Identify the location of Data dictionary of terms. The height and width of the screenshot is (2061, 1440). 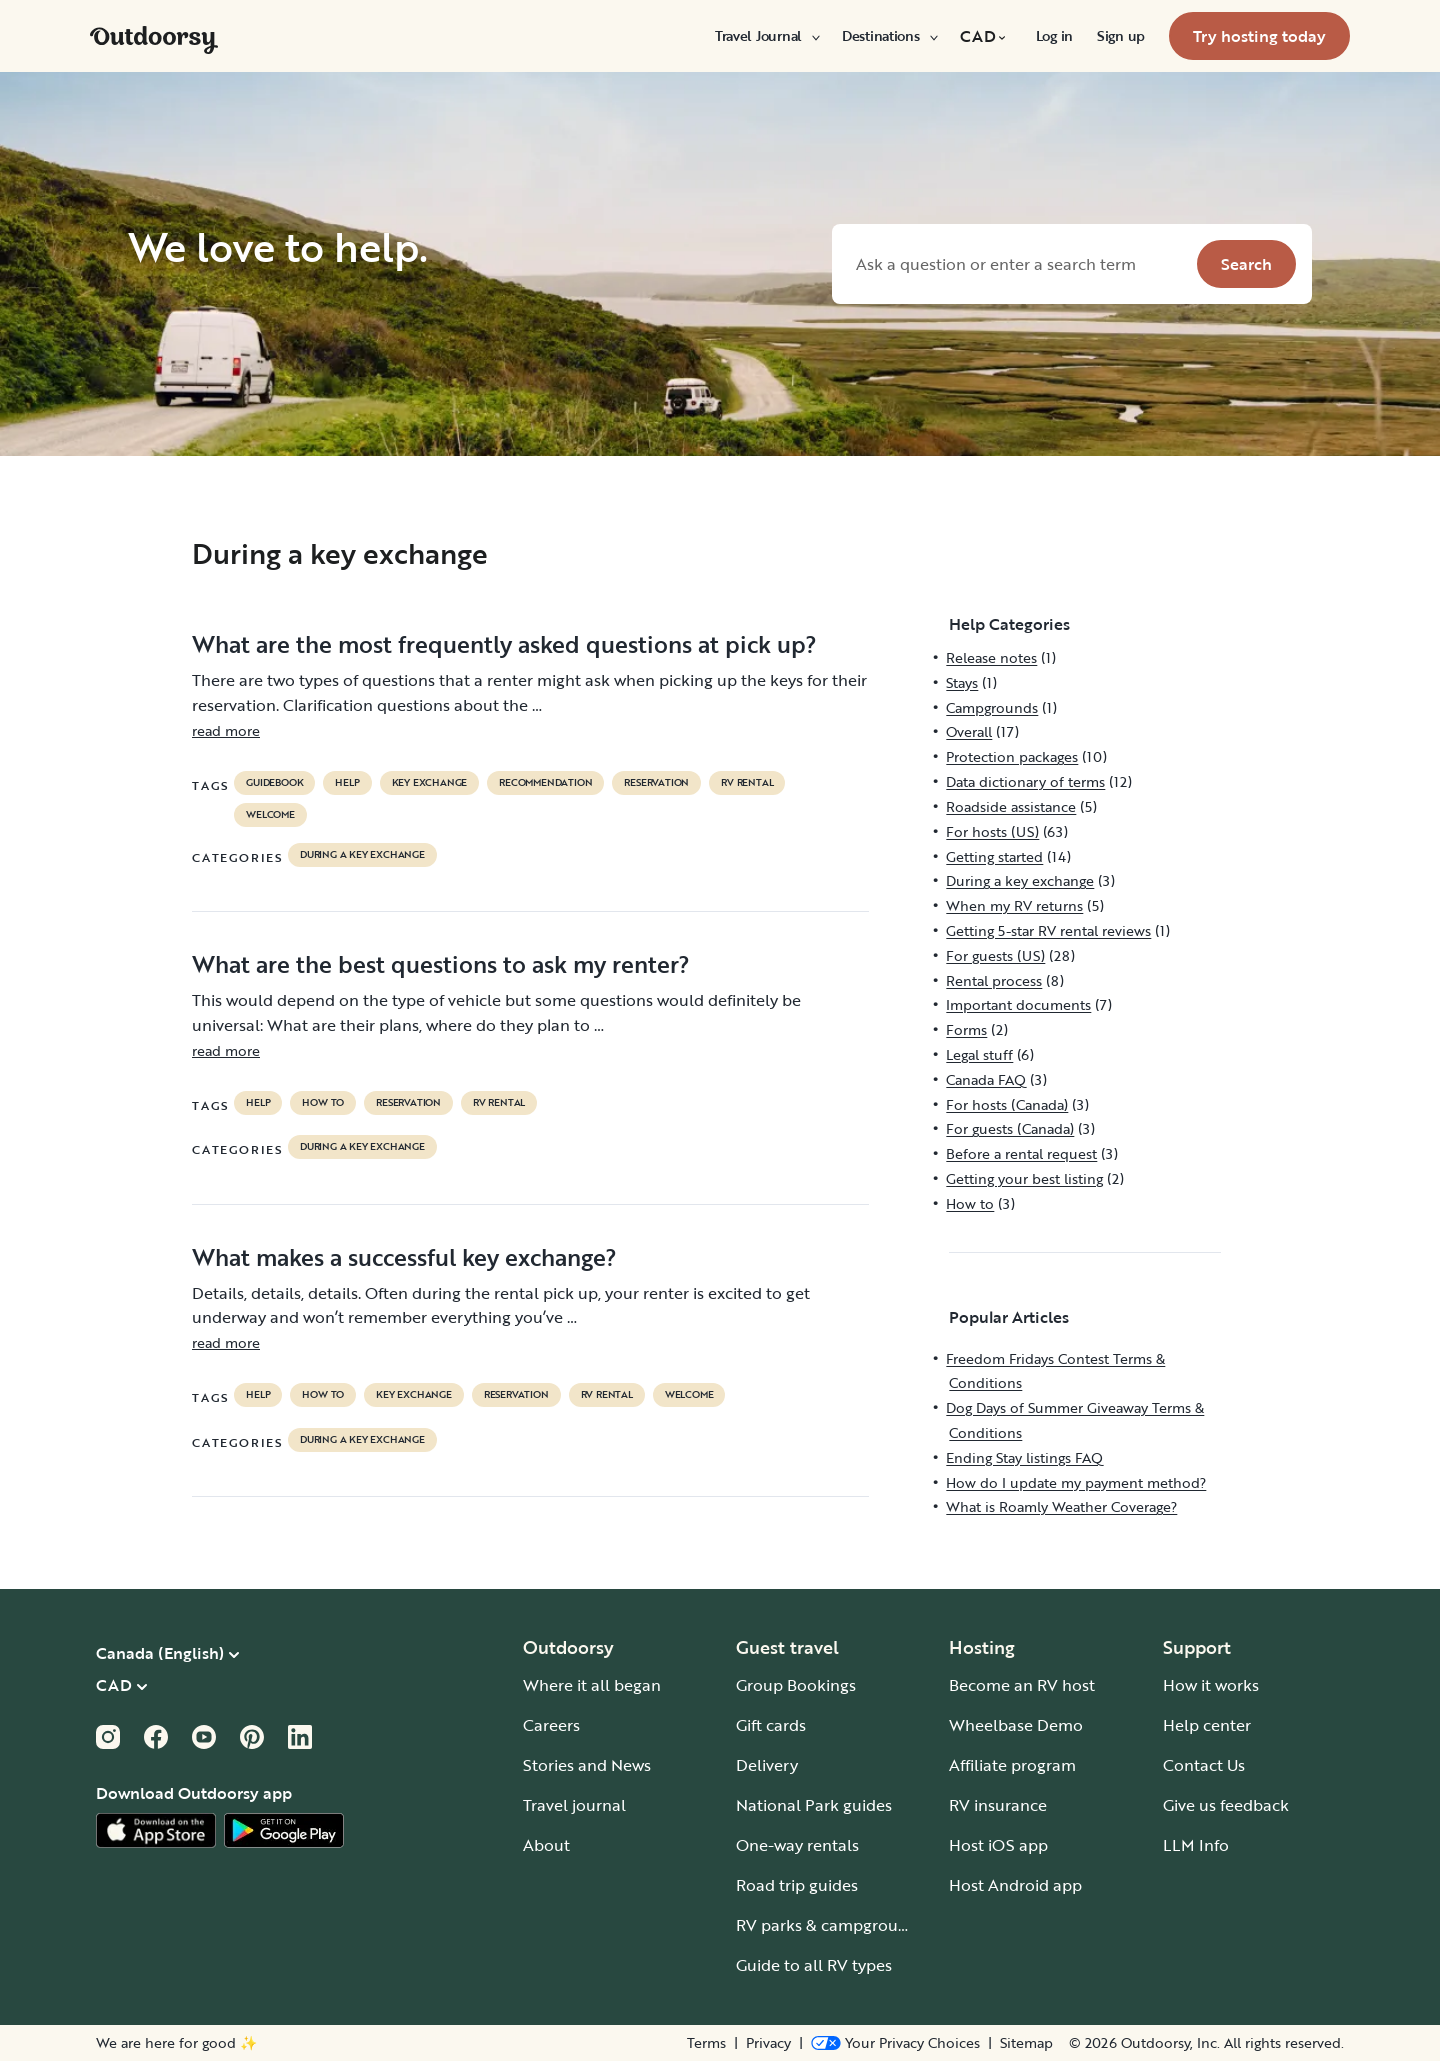
(1025, 781).